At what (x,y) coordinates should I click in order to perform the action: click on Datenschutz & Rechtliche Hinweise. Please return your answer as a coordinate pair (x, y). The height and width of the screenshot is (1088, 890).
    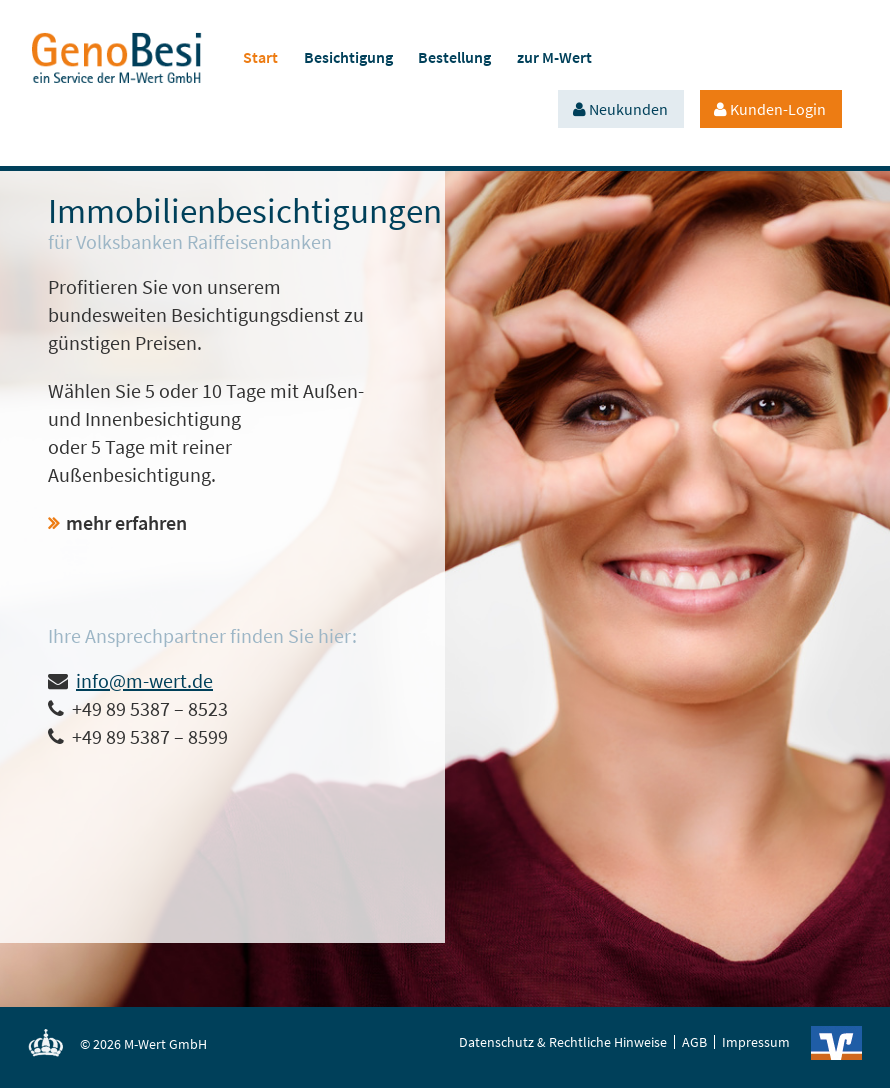
    Looking at the image, I should click on (563, 1042).